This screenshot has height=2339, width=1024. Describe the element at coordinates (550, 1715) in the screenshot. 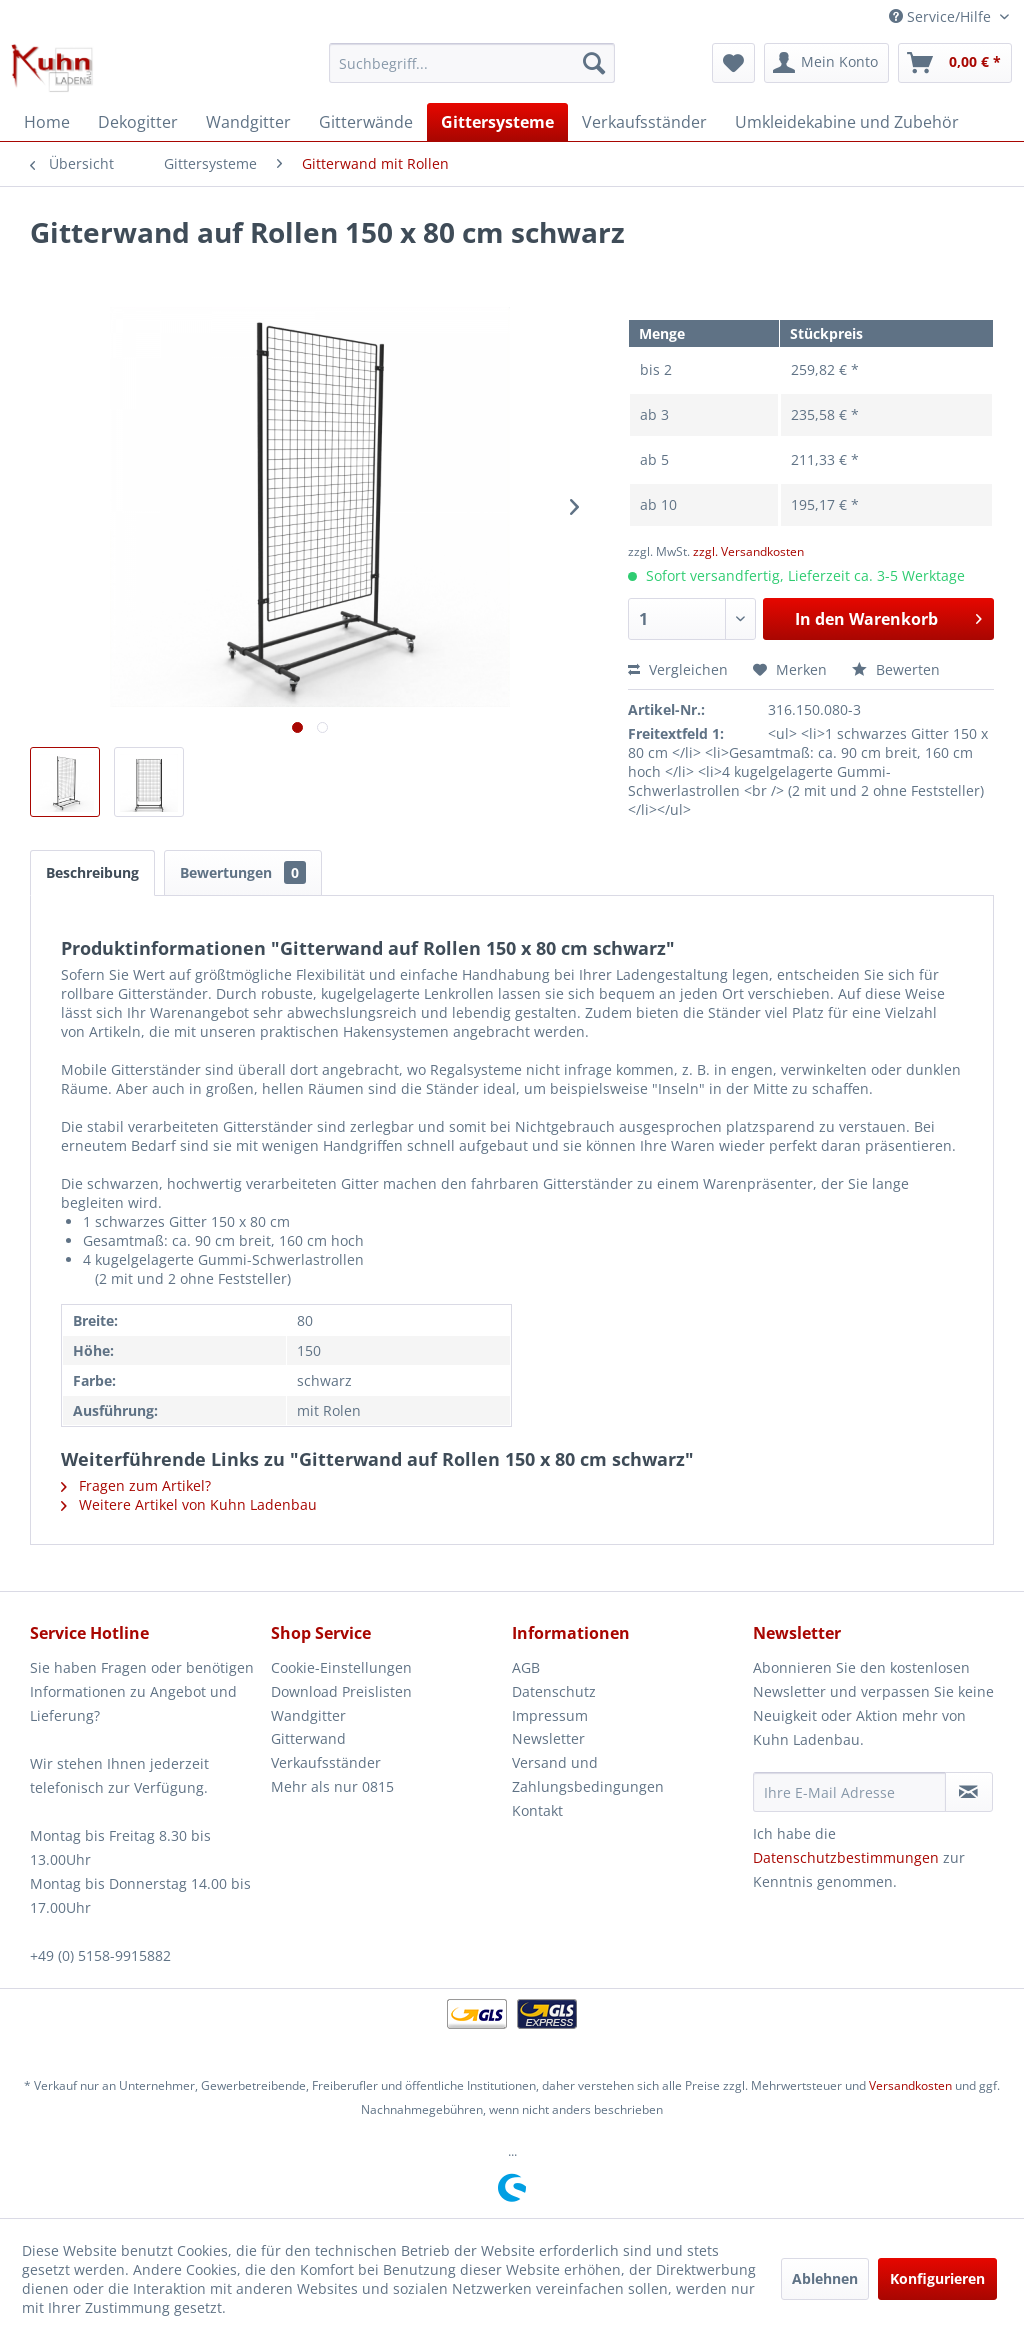

I see `Impressum` at that location.